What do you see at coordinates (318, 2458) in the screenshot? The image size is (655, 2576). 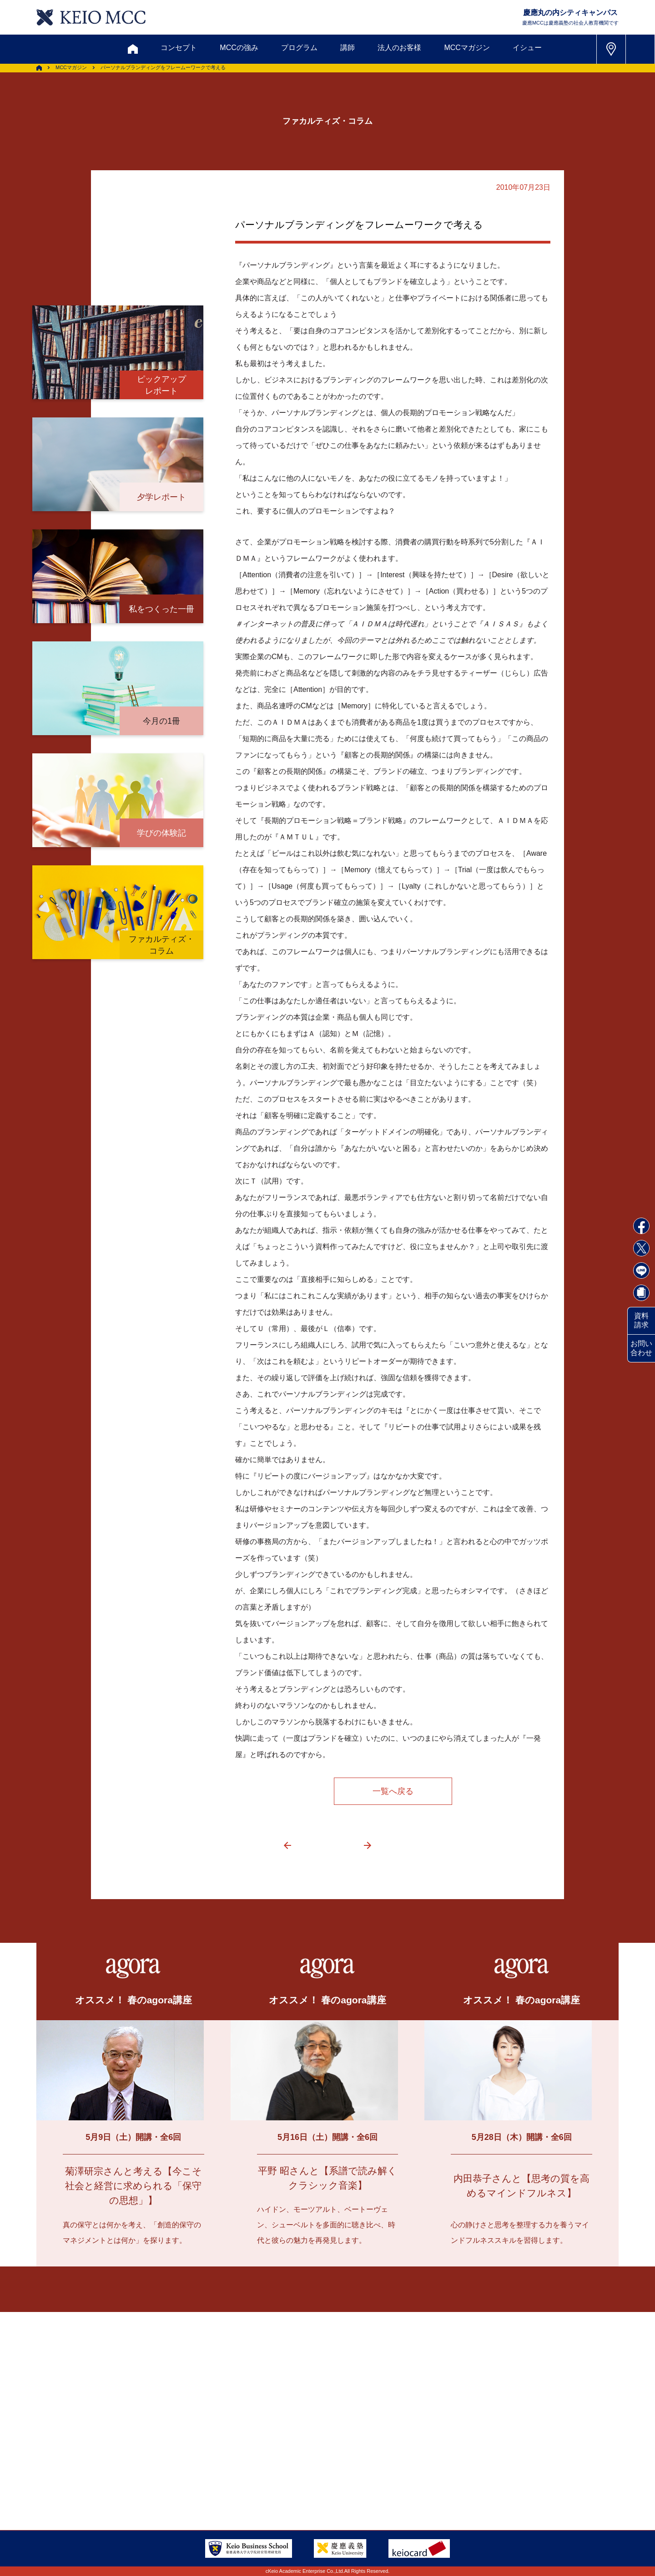 I see `FAQ` at bounding box center [318, 2458].